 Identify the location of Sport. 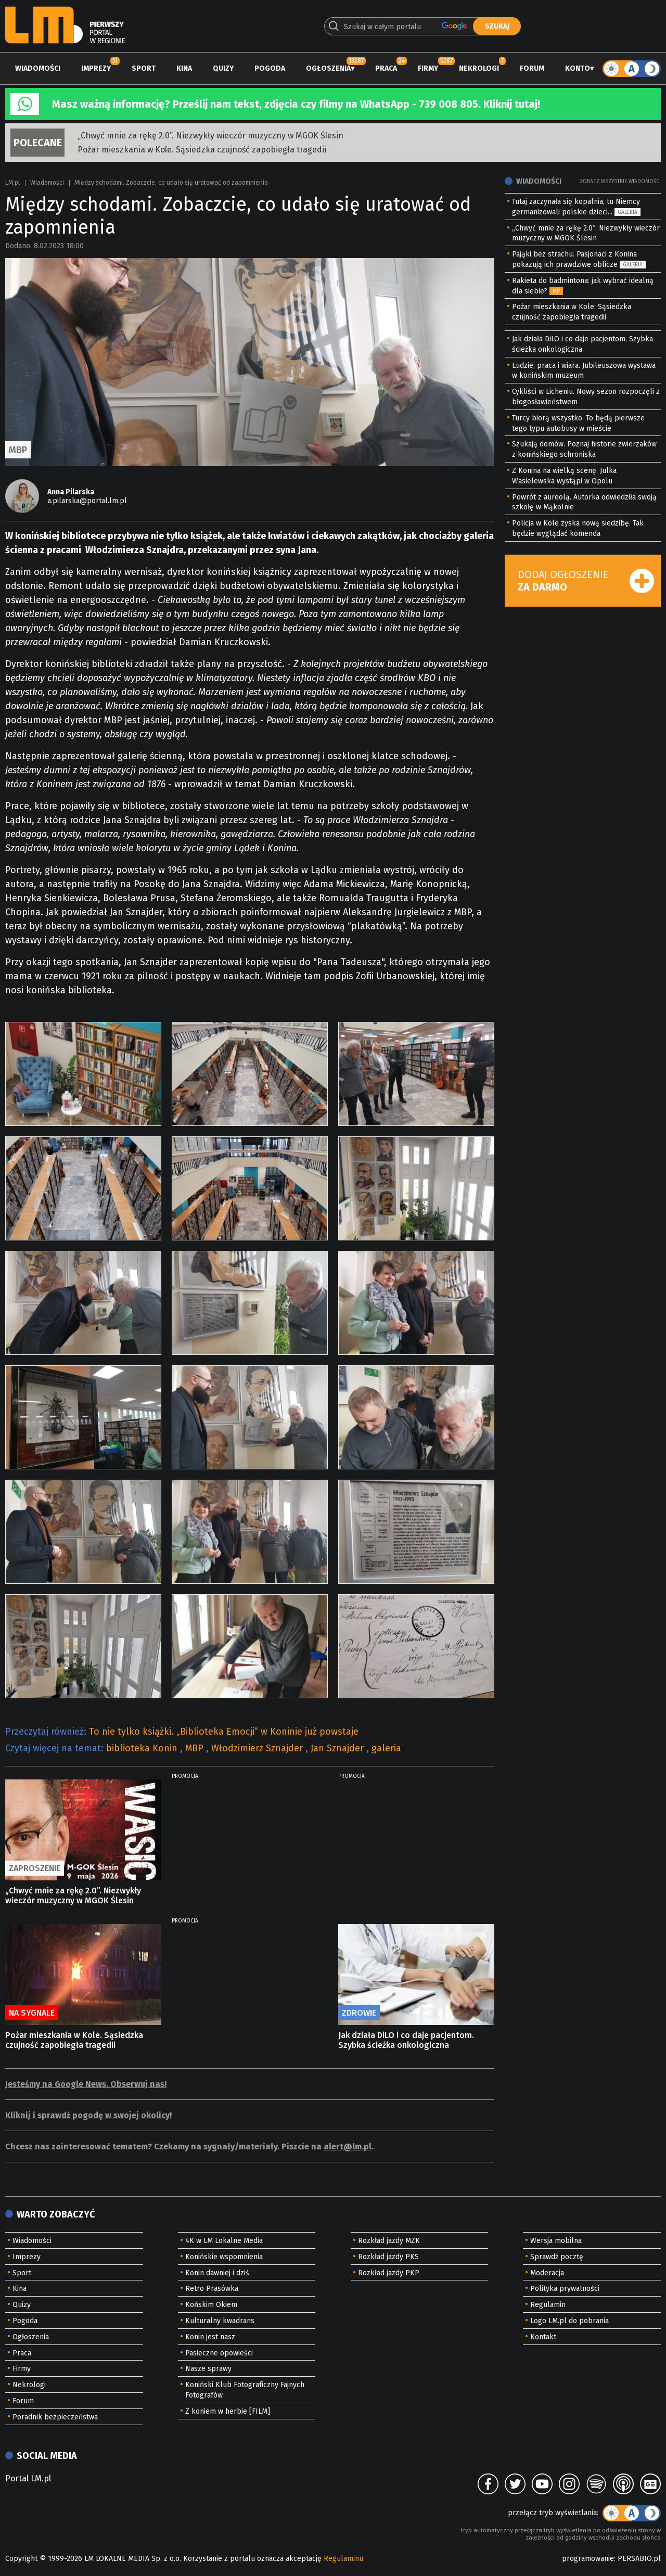
(144, 68).